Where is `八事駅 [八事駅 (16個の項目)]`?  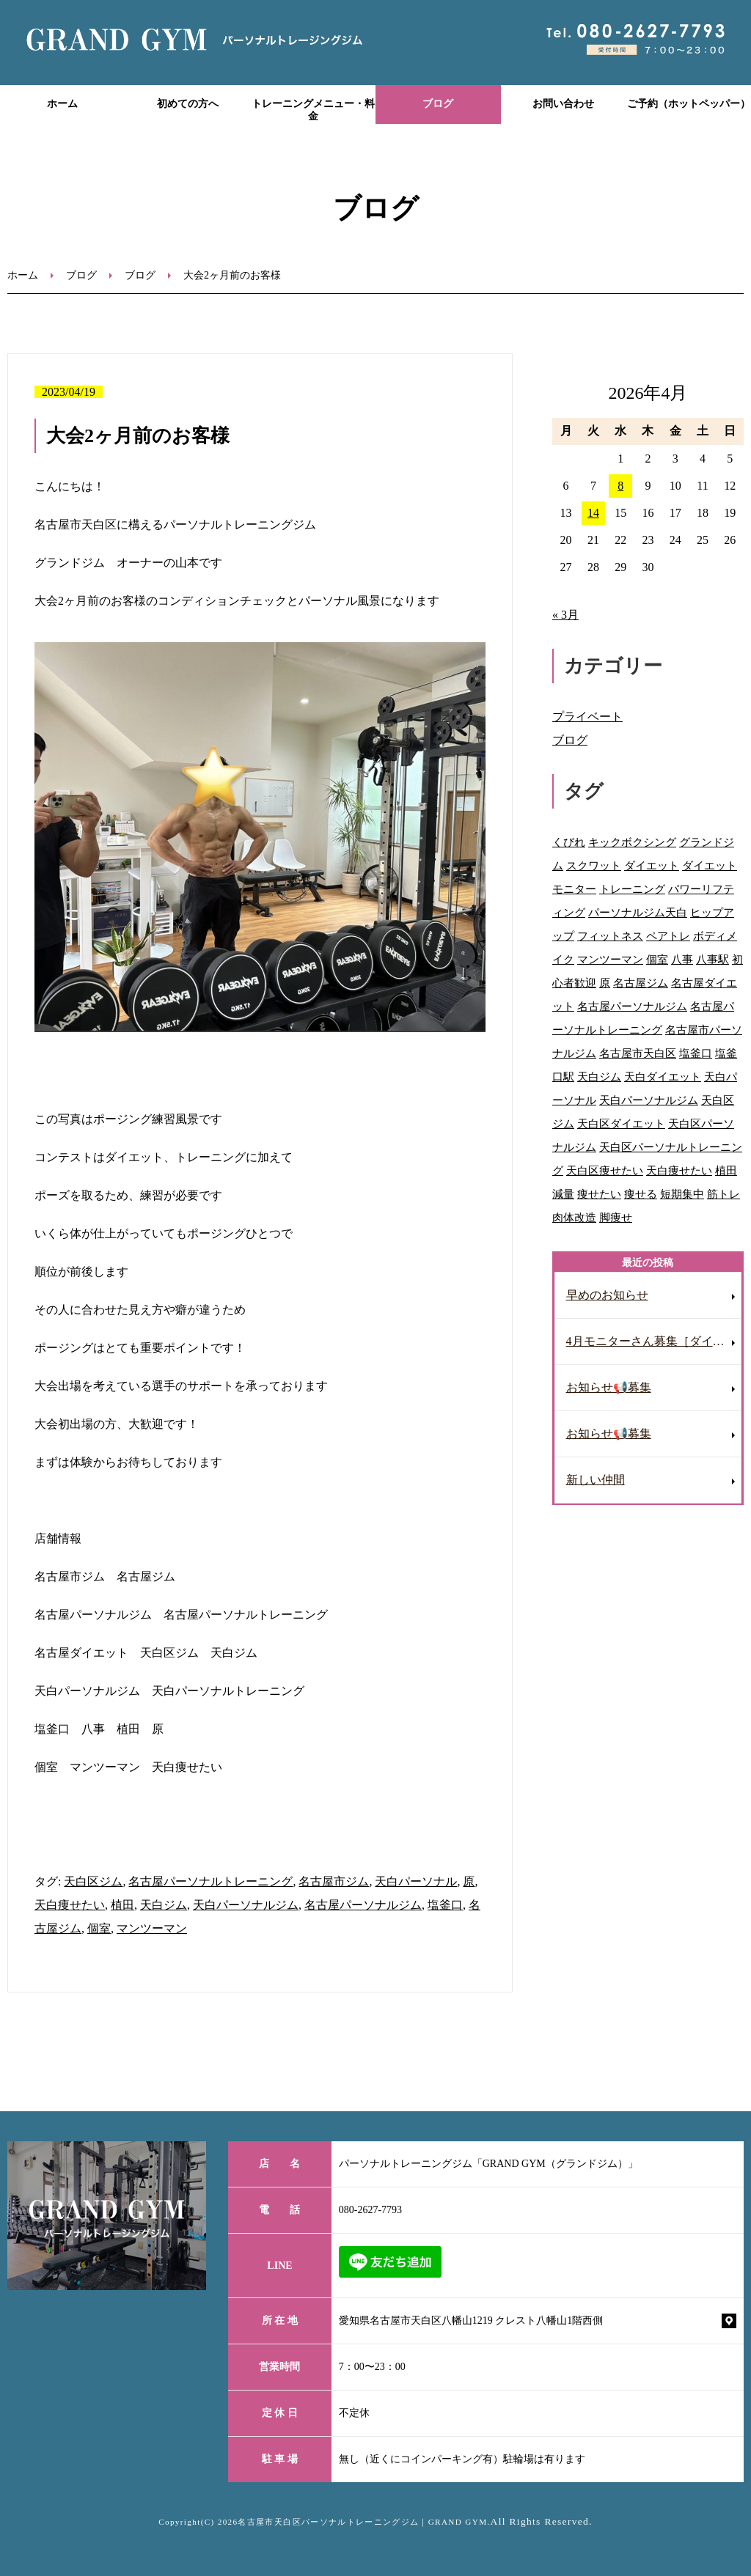 八事駅 [八事駅 (16個の項目)] is located at coordinates (712, 959).